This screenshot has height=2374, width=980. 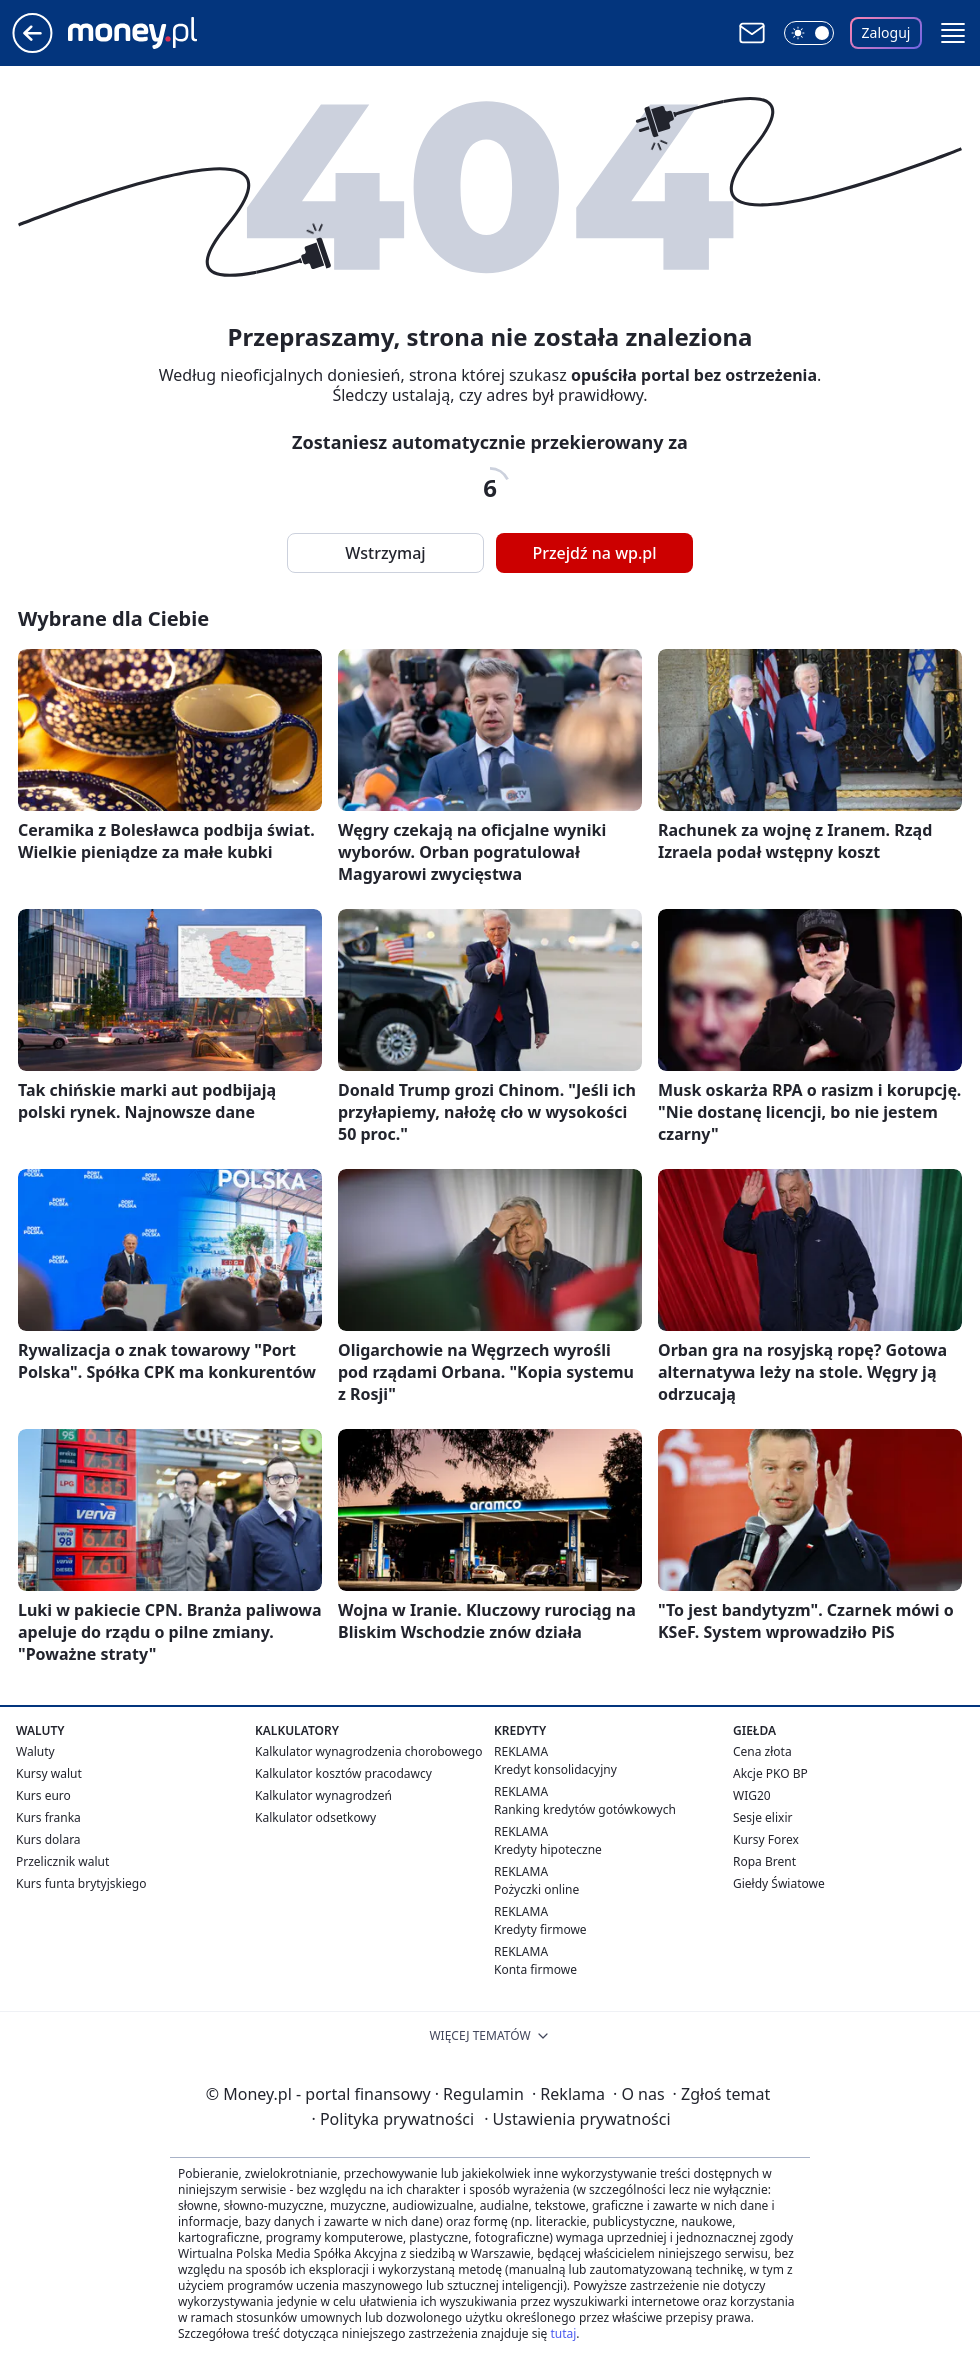 What do you see at coordinates (385, 553) in the screenshot?
I see `Wstrzymaj` at bounding box center [385, 553].